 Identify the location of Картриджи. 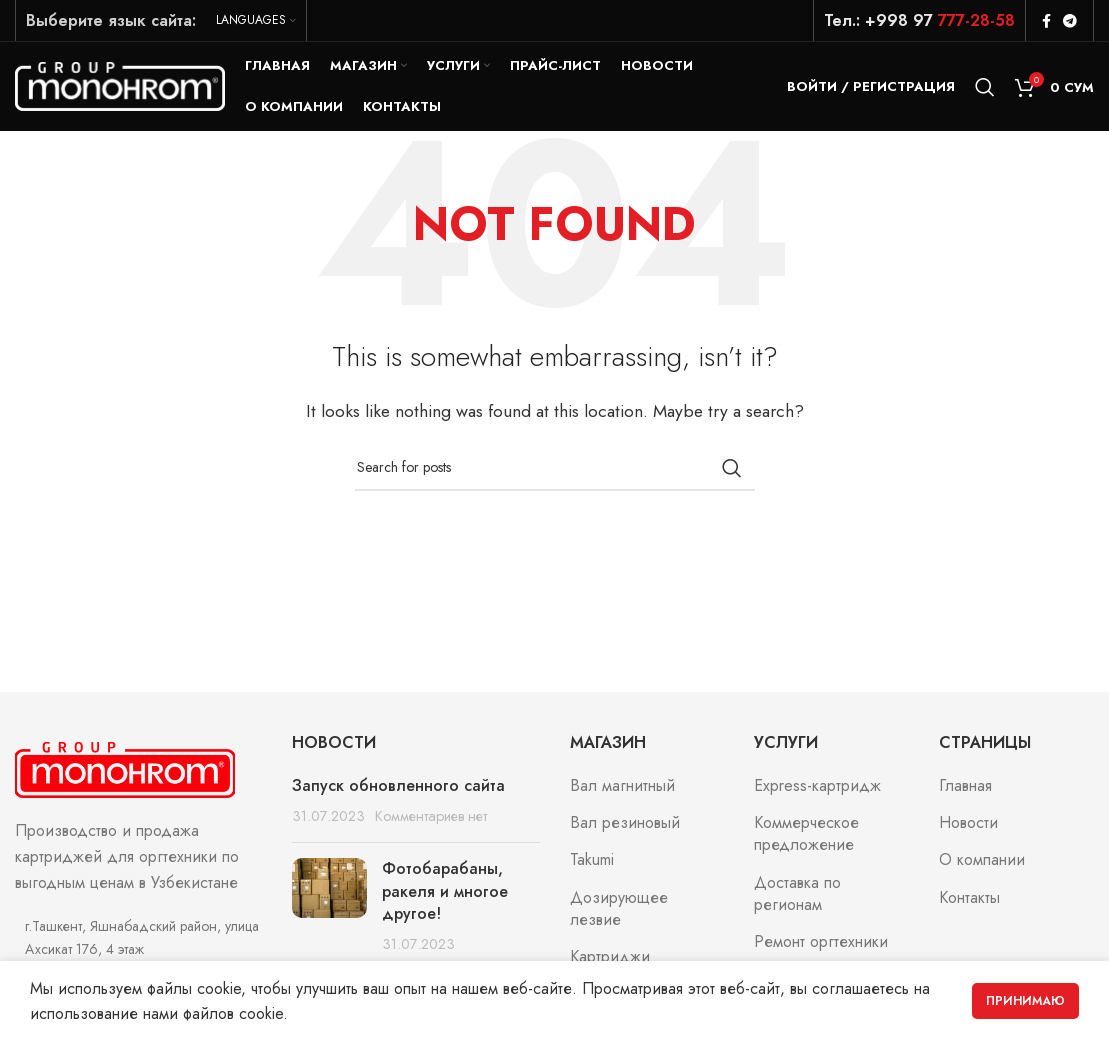
(610, 958).